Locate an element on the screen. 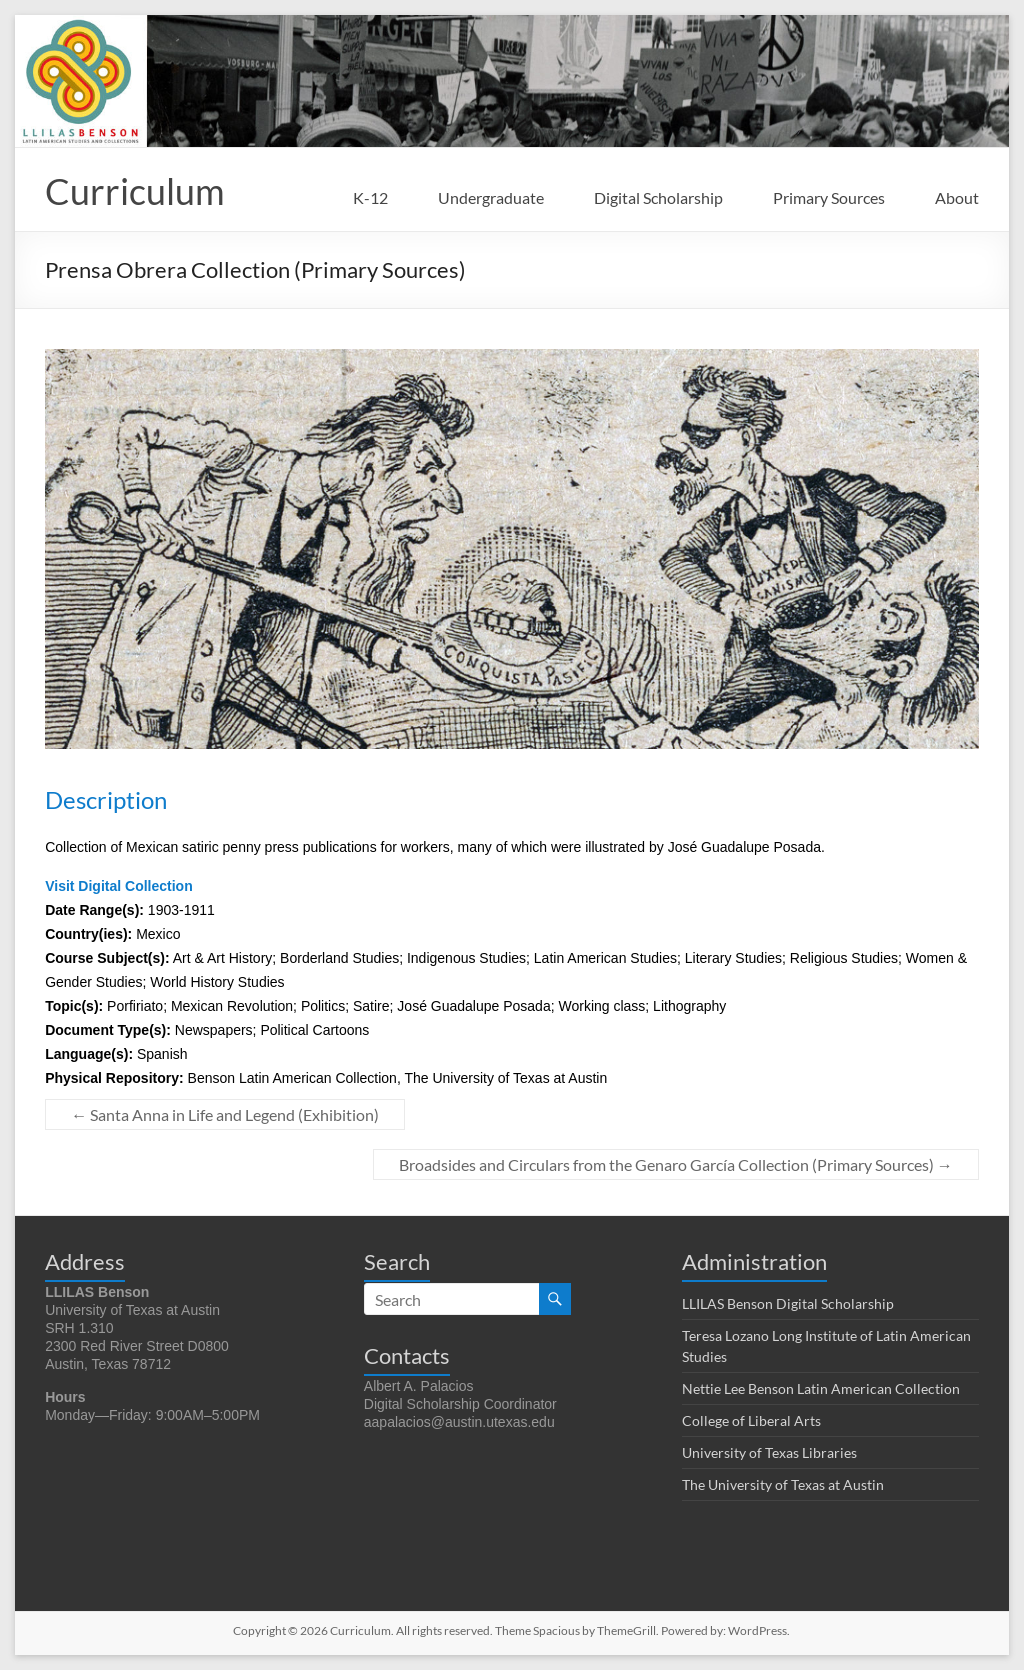 The image size is (1024, 1670). The University of Texas at Austin is located at coordinates (783, 1484).